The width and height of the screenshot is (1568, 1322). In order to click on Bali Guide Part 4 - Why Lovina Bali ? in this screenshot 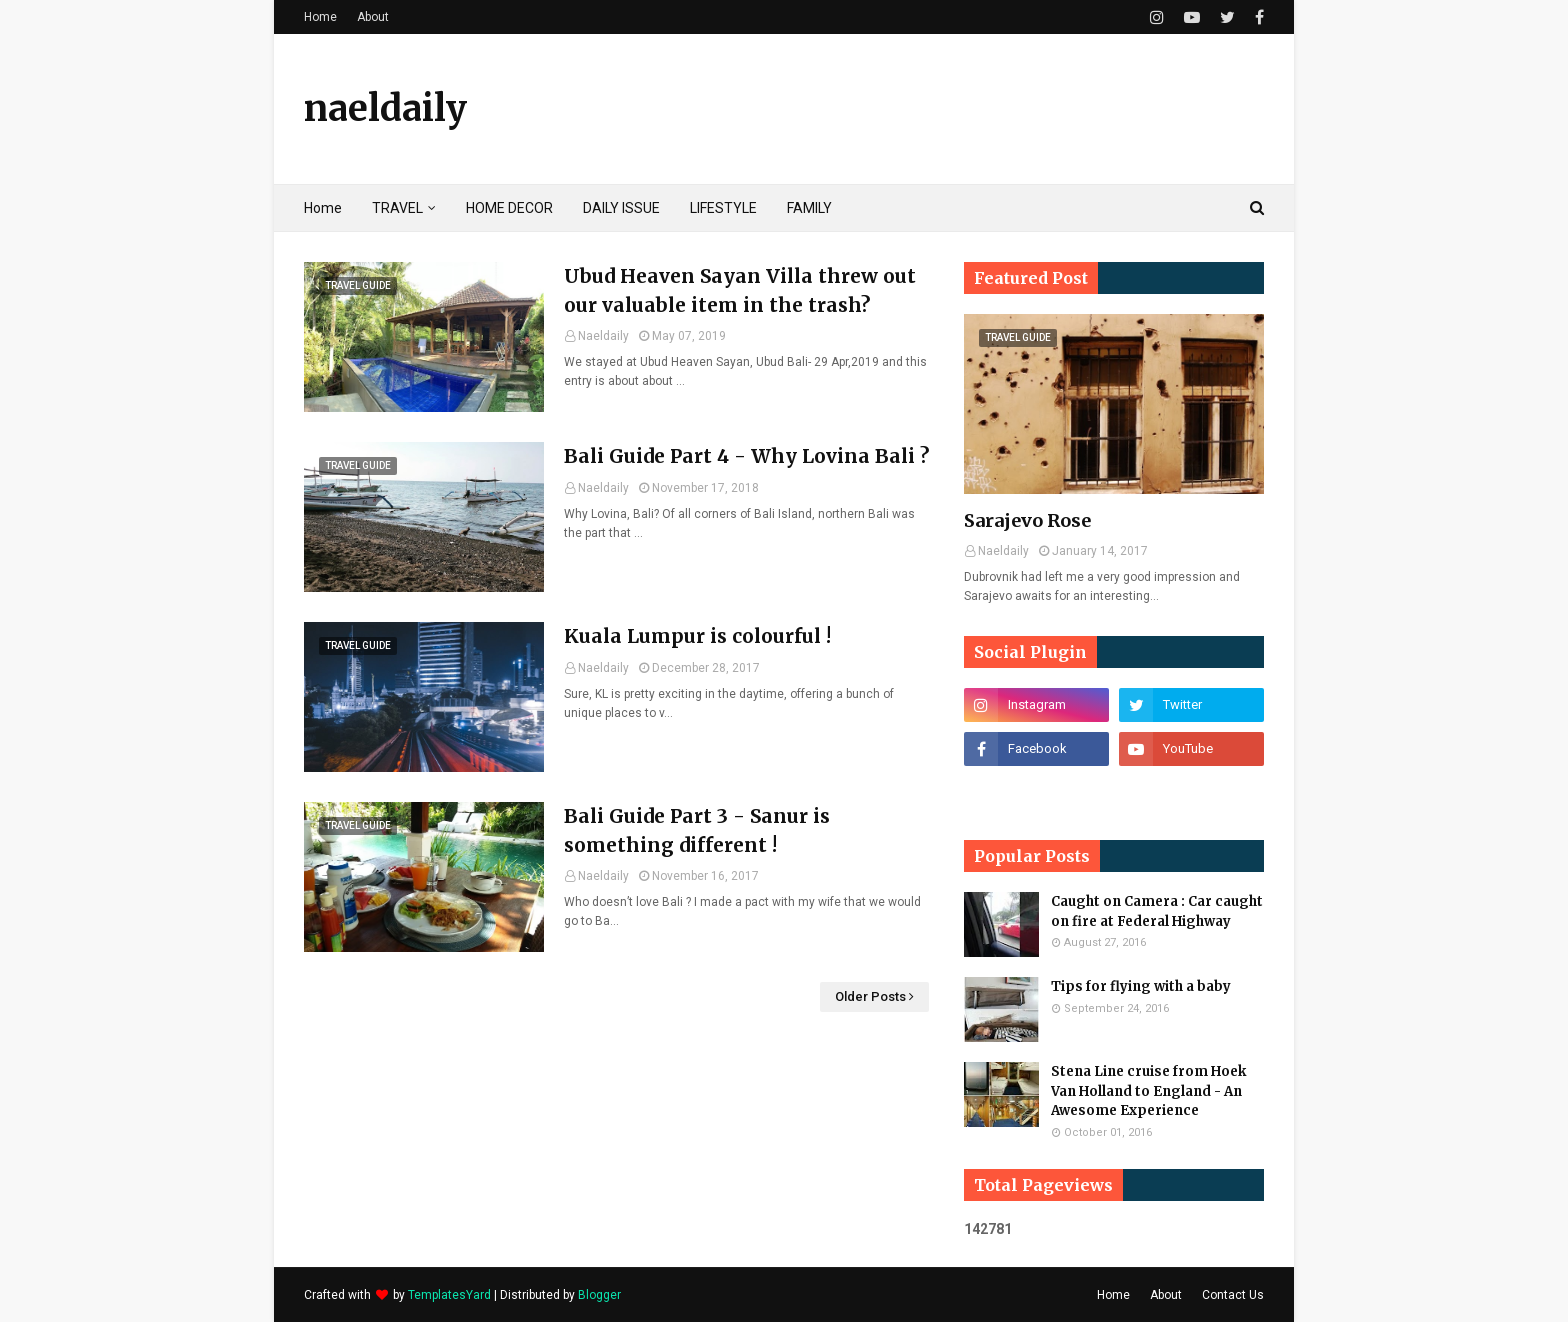, I will do `click(746, 456)`.